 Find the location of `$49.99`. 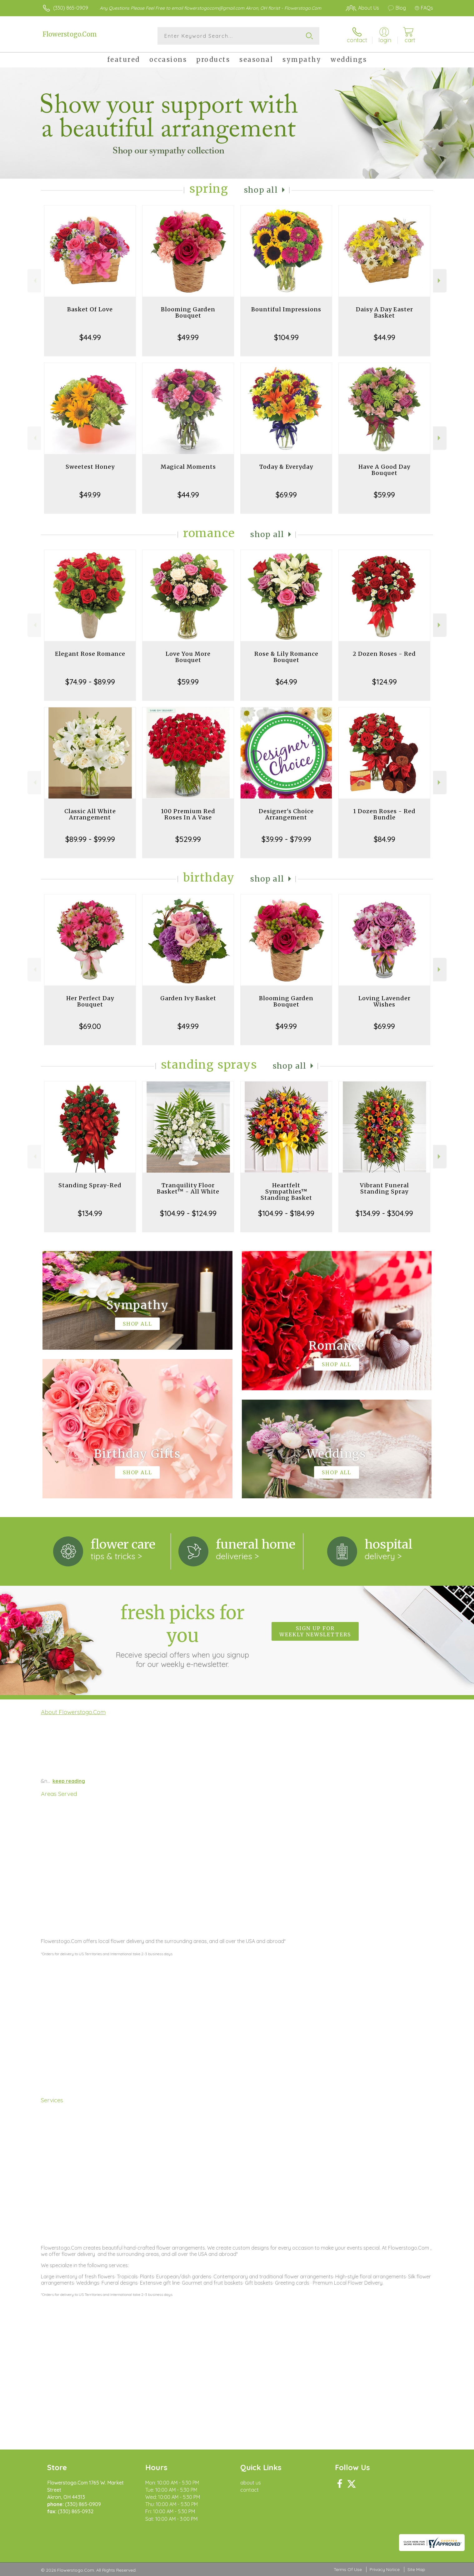

$49.99 is located at coordinates (188, 337).